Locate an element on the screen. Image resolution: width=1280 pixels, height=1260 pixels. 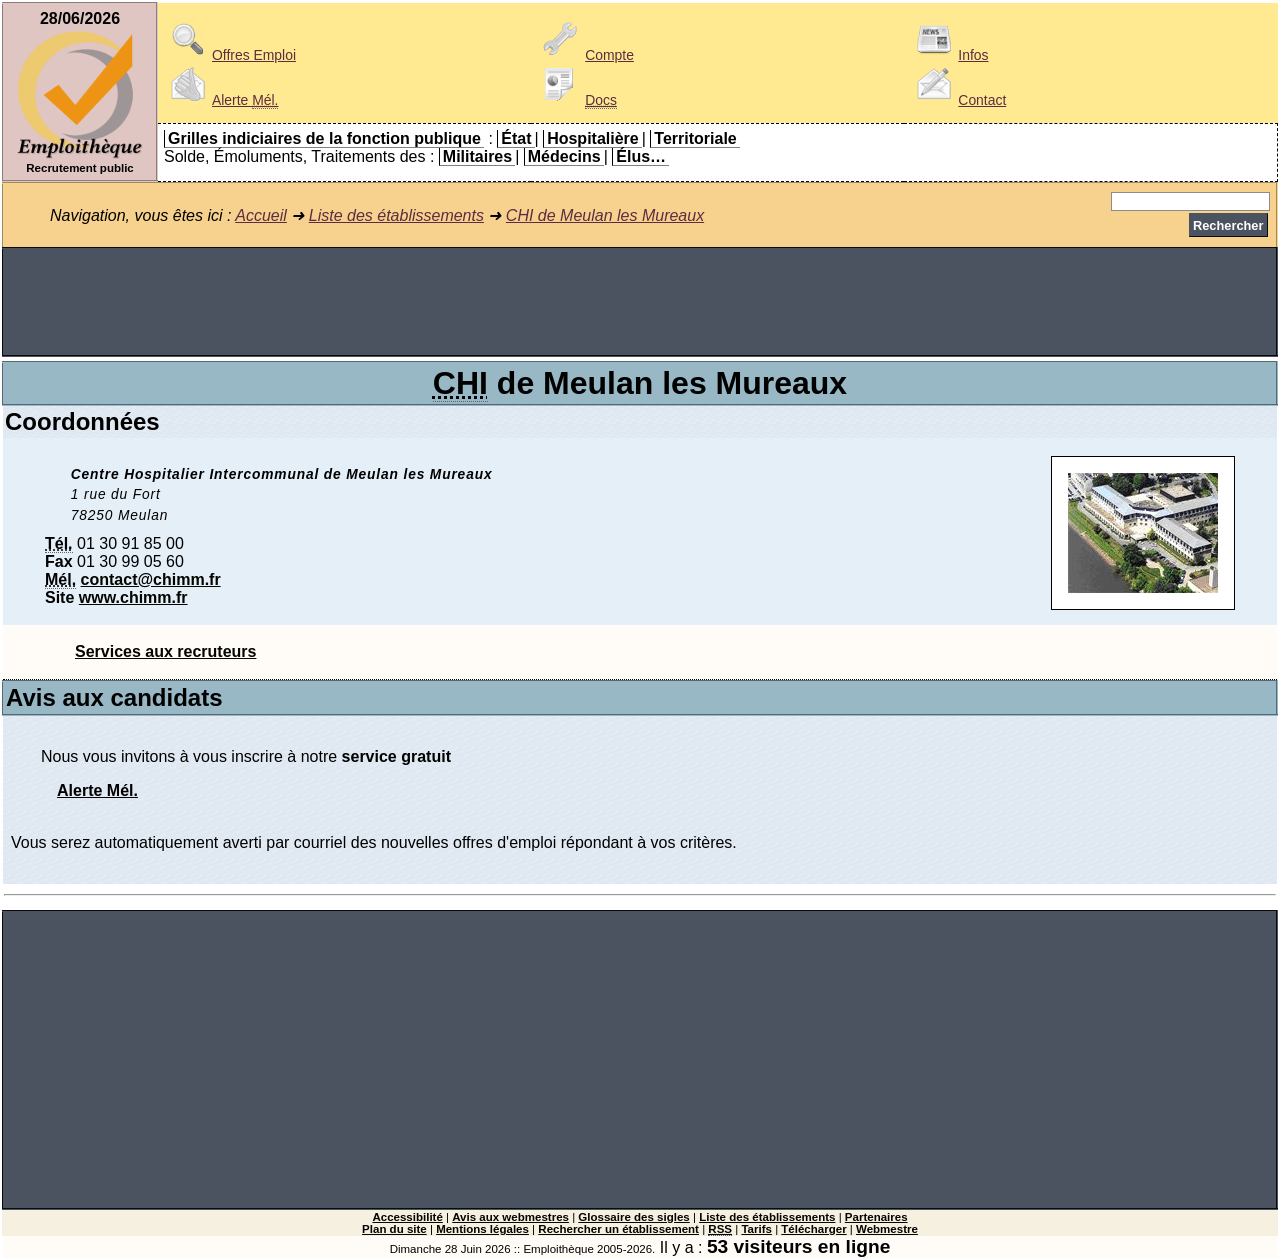
Plan du site is located at coordinates (394, 1229).